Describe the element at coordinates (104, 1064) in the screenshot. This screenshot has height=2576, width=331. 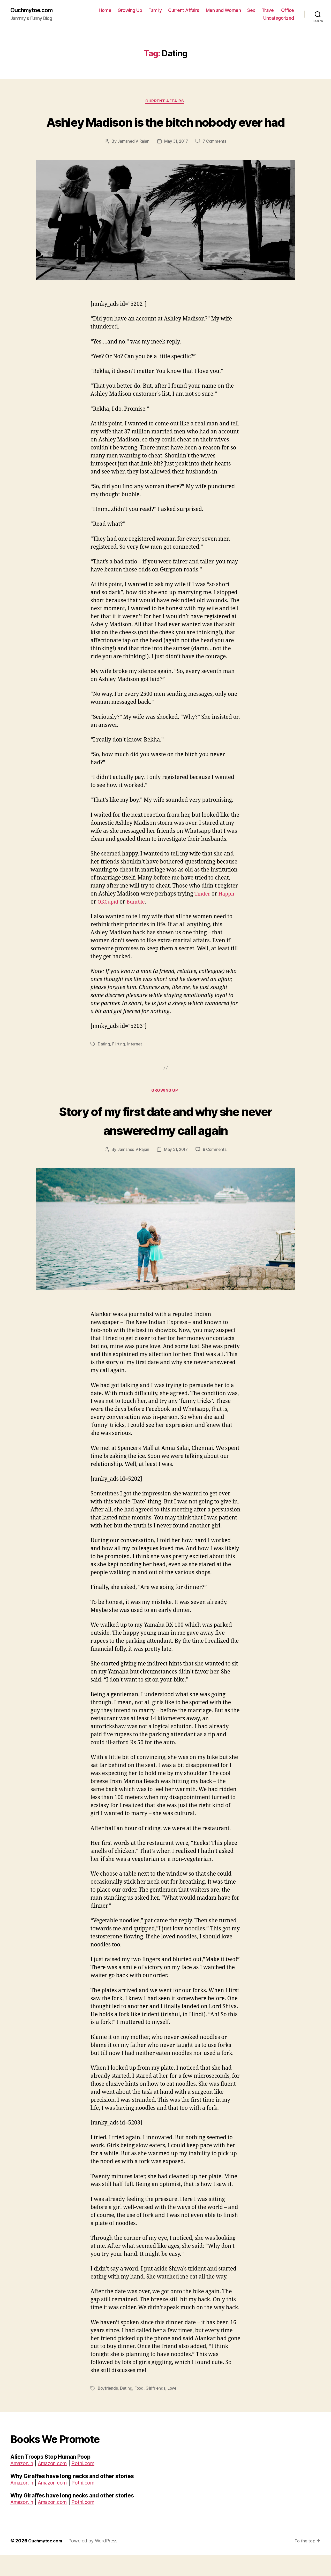
I see `Dating` at that location.